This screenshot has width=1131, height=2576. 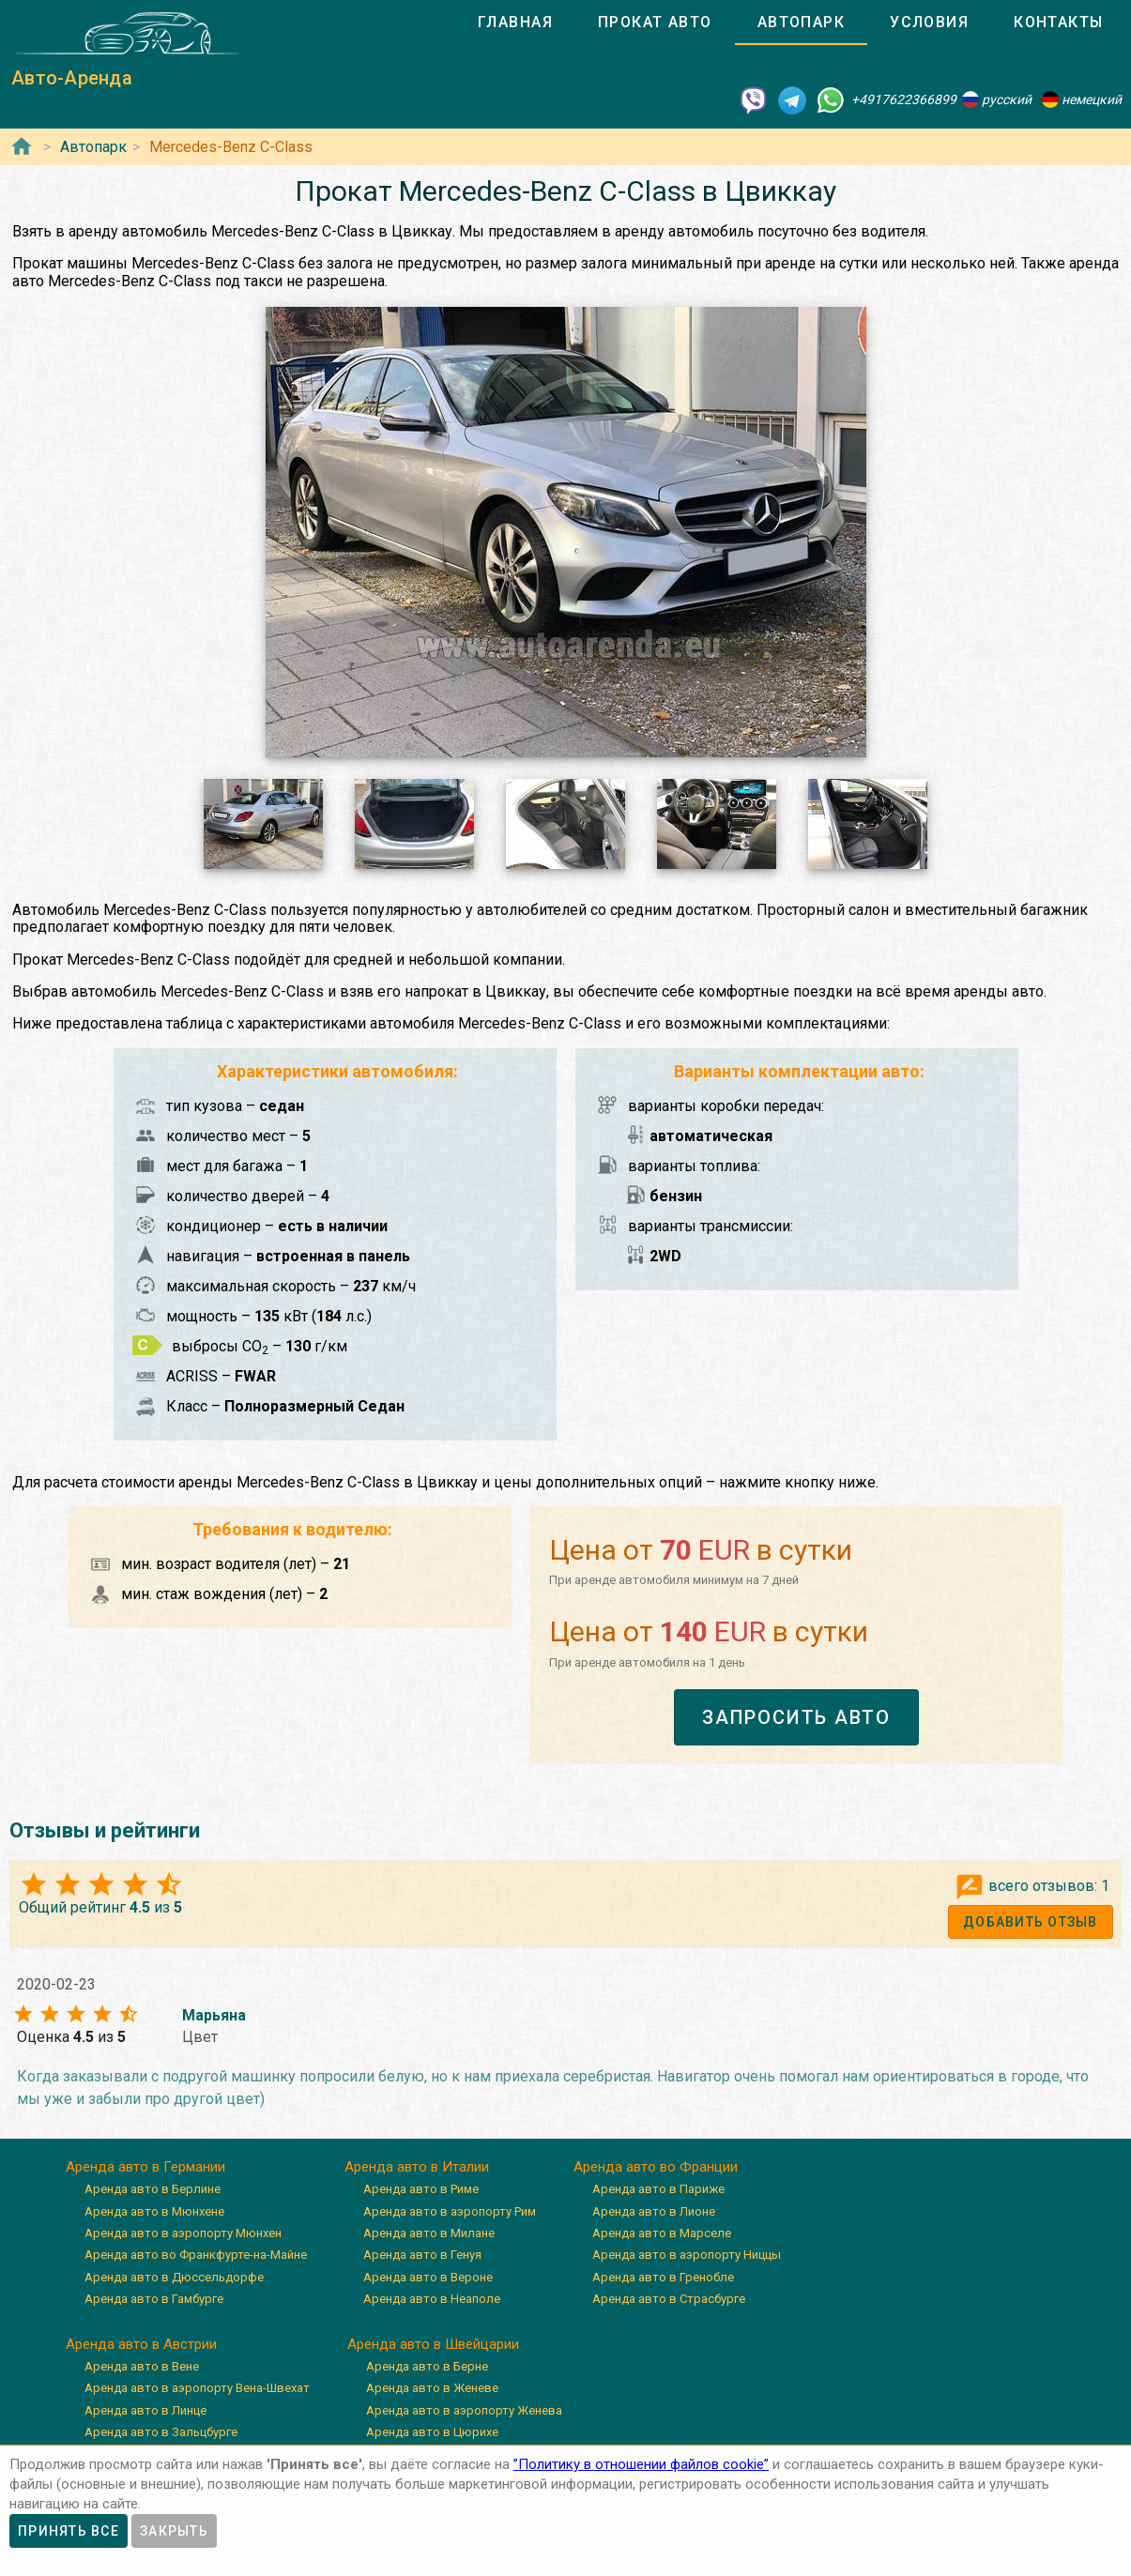 What do you see at coordinates (197, 2388) in the screenshot?
I see `Аренда авто в аэропорту Вена-Швехат` at bounding box center [197, 2388].